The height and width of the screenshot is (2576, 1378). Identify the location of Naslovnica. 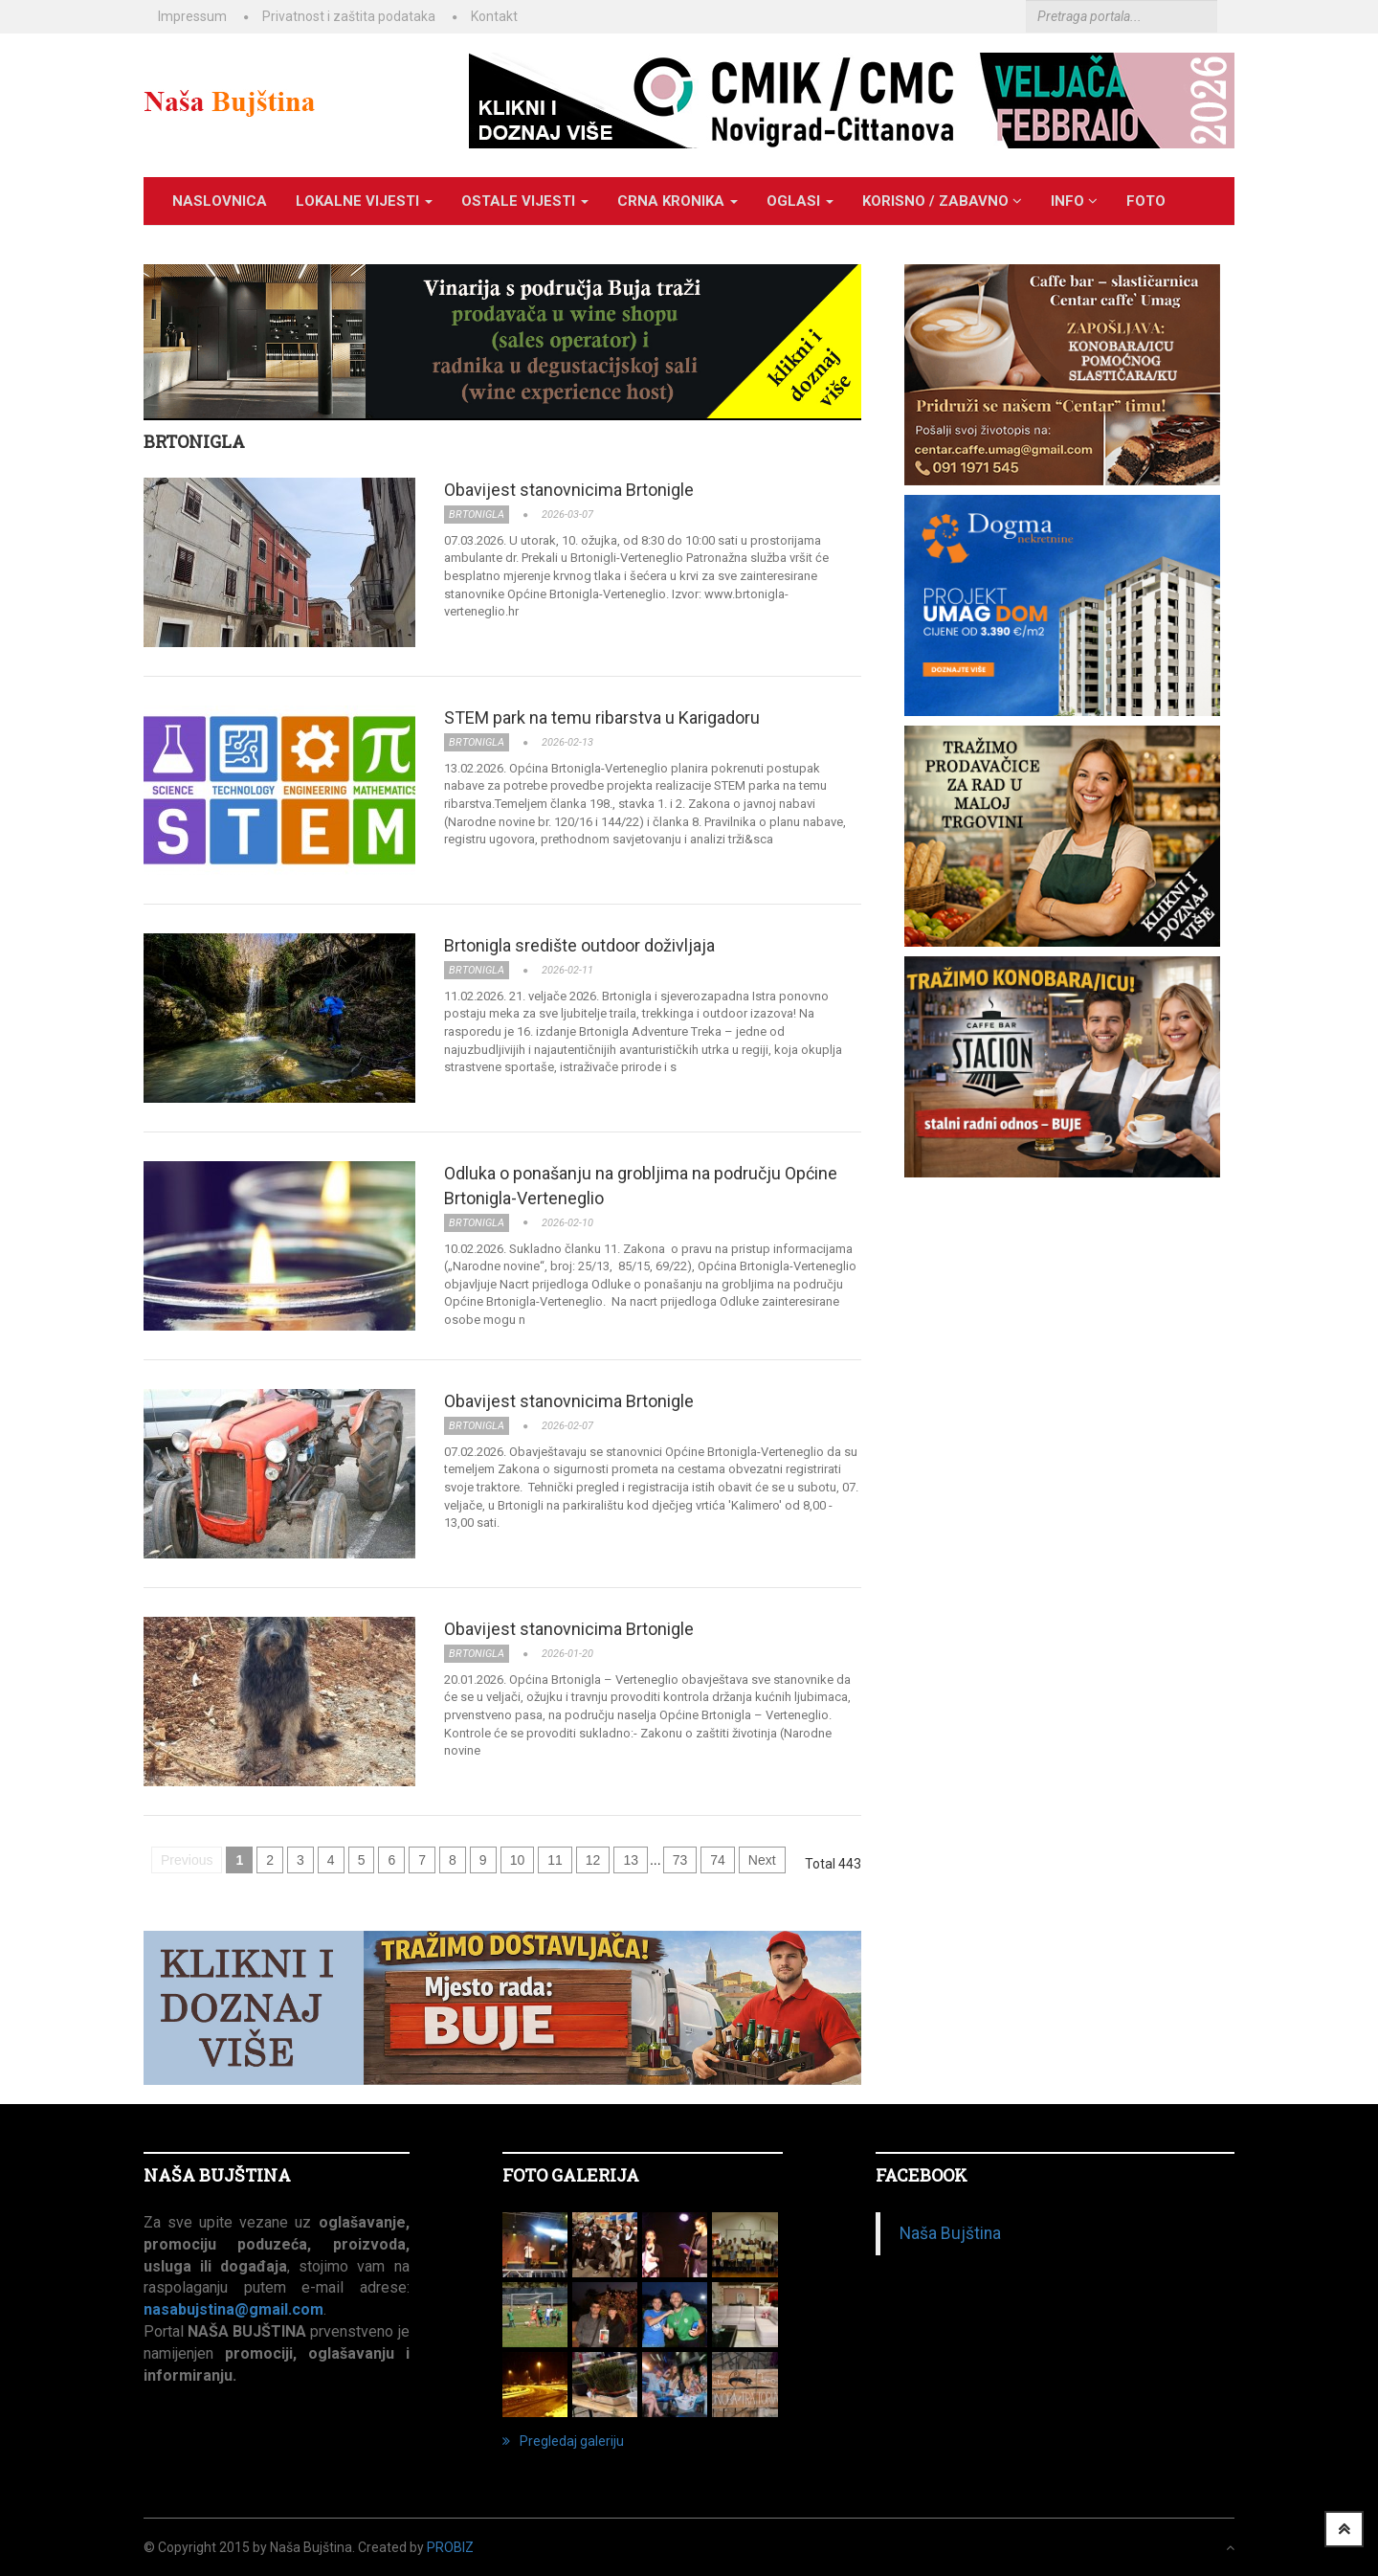
(219, 201).